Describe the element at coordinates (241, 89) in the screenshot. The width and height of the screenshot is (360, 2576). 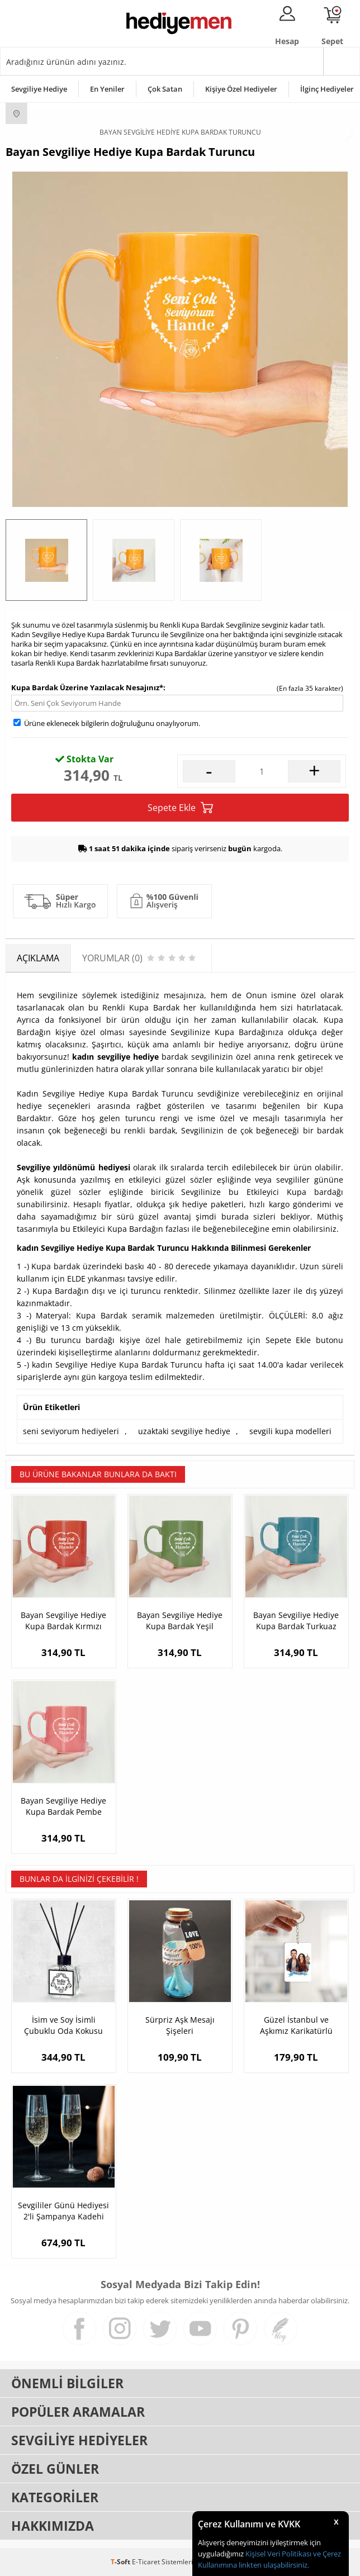
I see `Kişiye Özel Hediyeler` at that location.